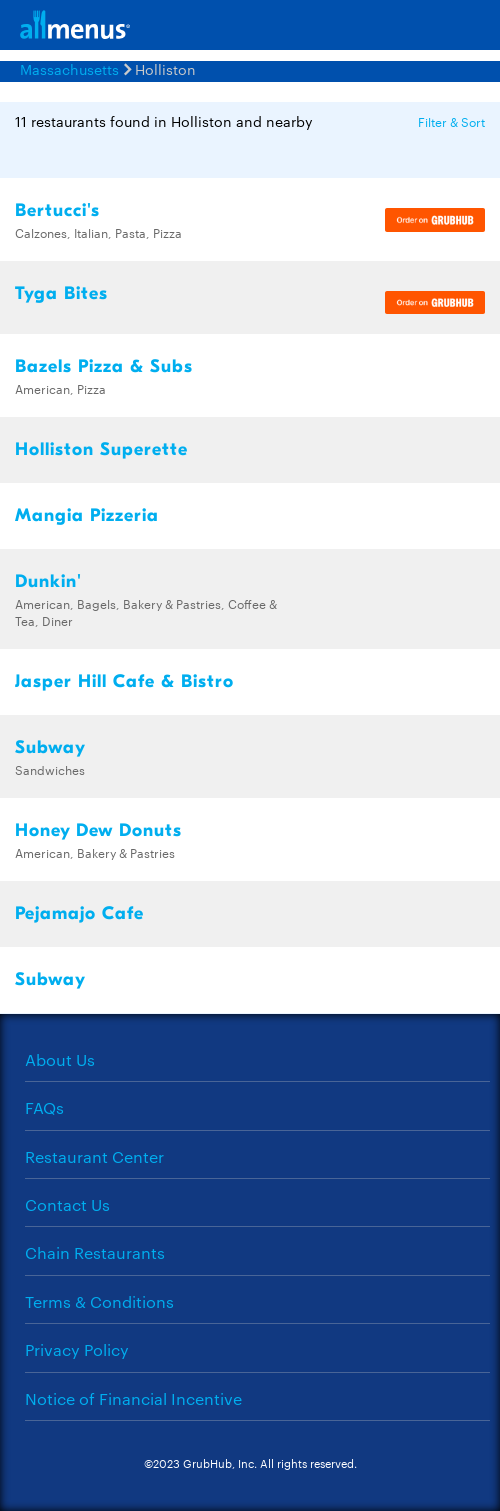  Describe the element at coordinates (101, 449) in the screenshot. I see `Holliston Superette` at that location.